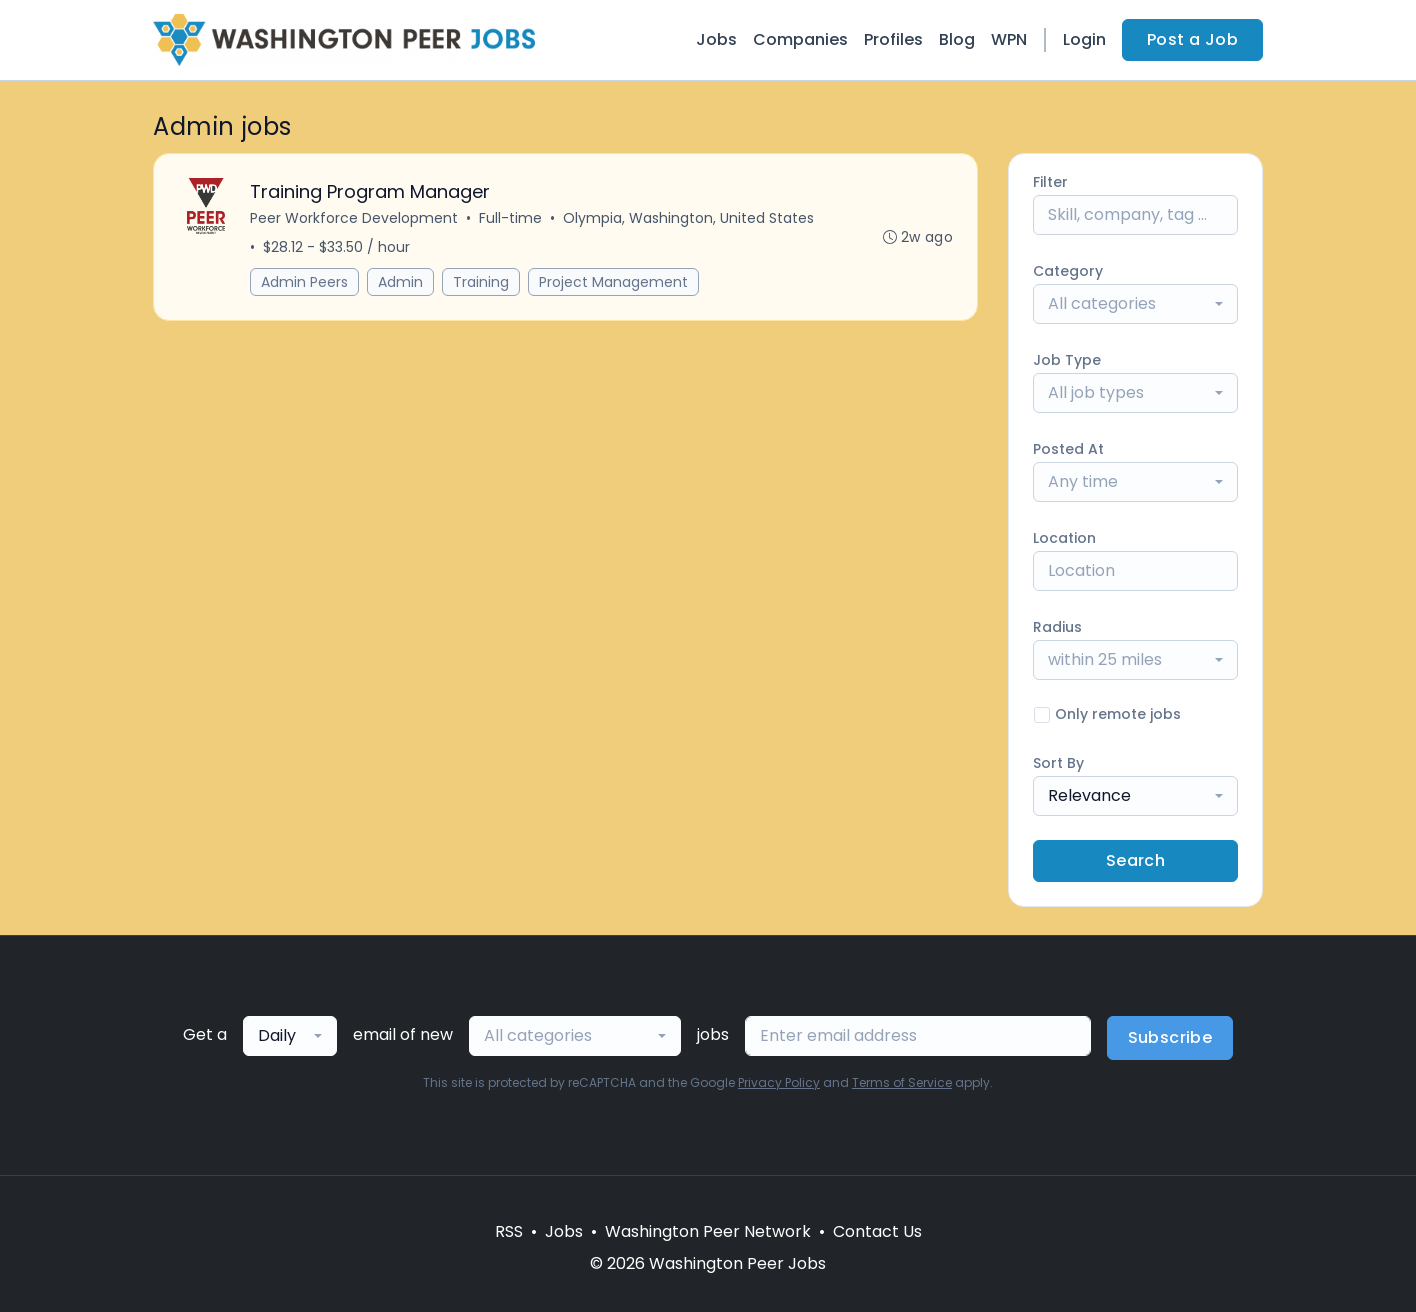 The width and height of the screenshot is (1416, 1312). Describe the element at coordinates (354, 218) in the screenshot. I see `Peer Workforce Development` at that location.